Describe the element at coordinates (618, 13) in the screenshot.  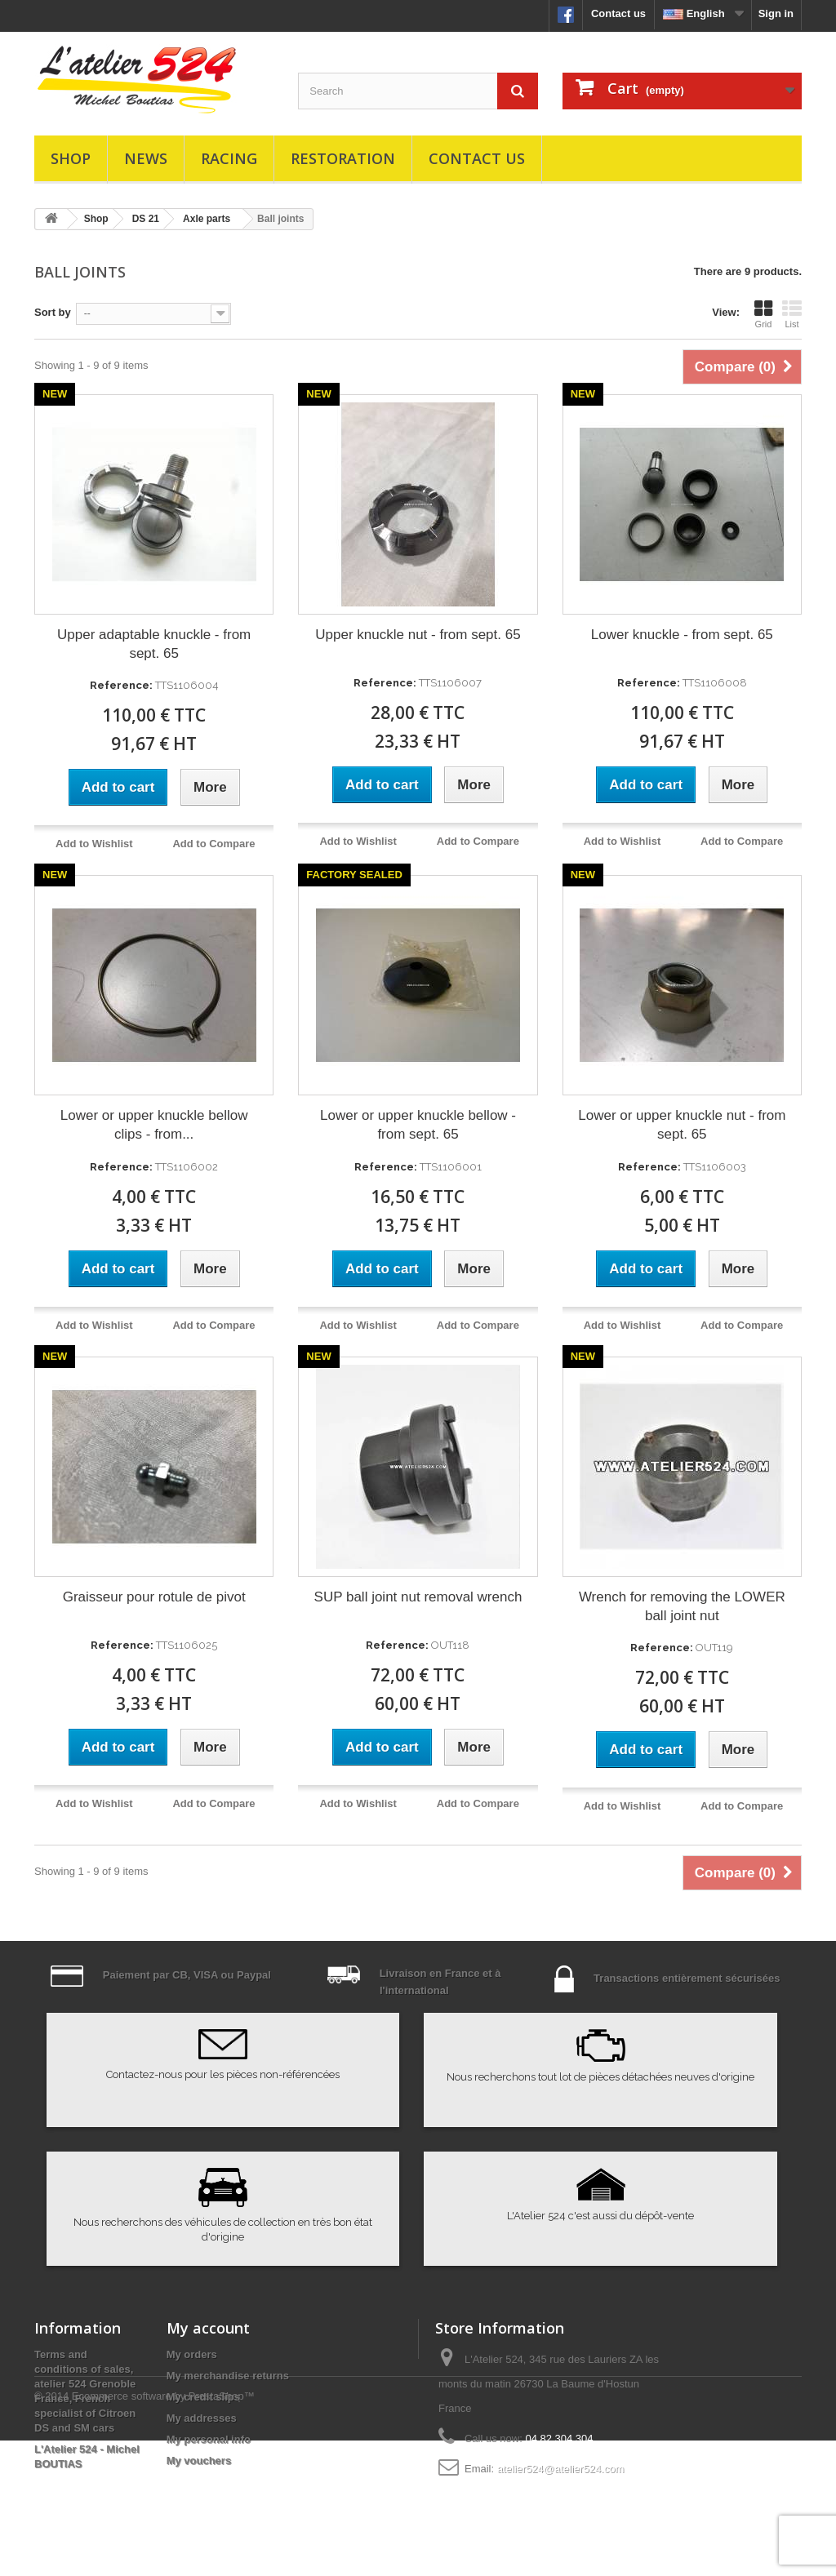
I see `Contact us` at that location.